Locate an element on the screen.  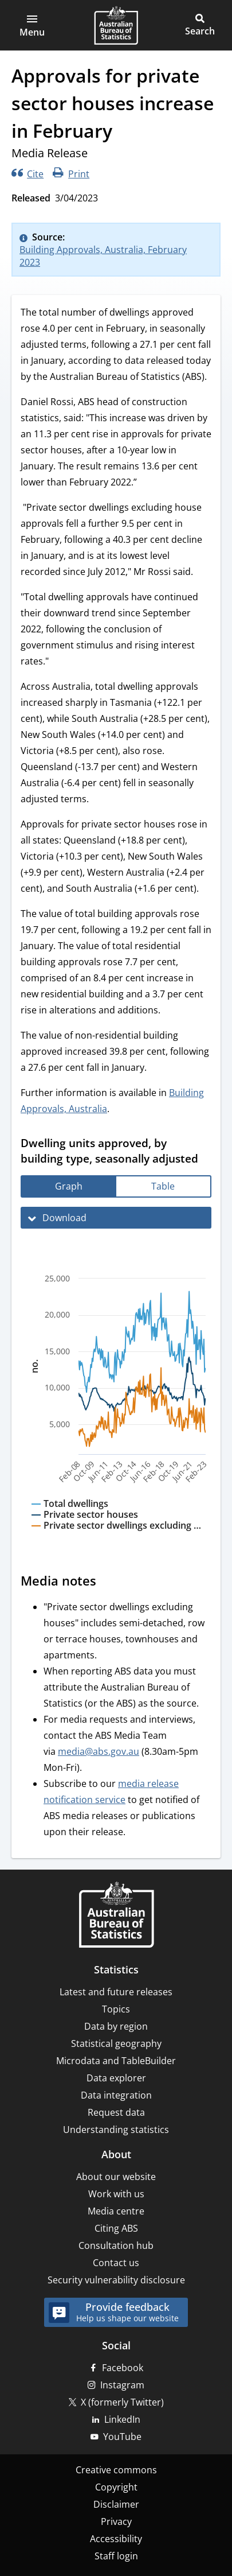
Data integration is located at coordinates (116, 2095).